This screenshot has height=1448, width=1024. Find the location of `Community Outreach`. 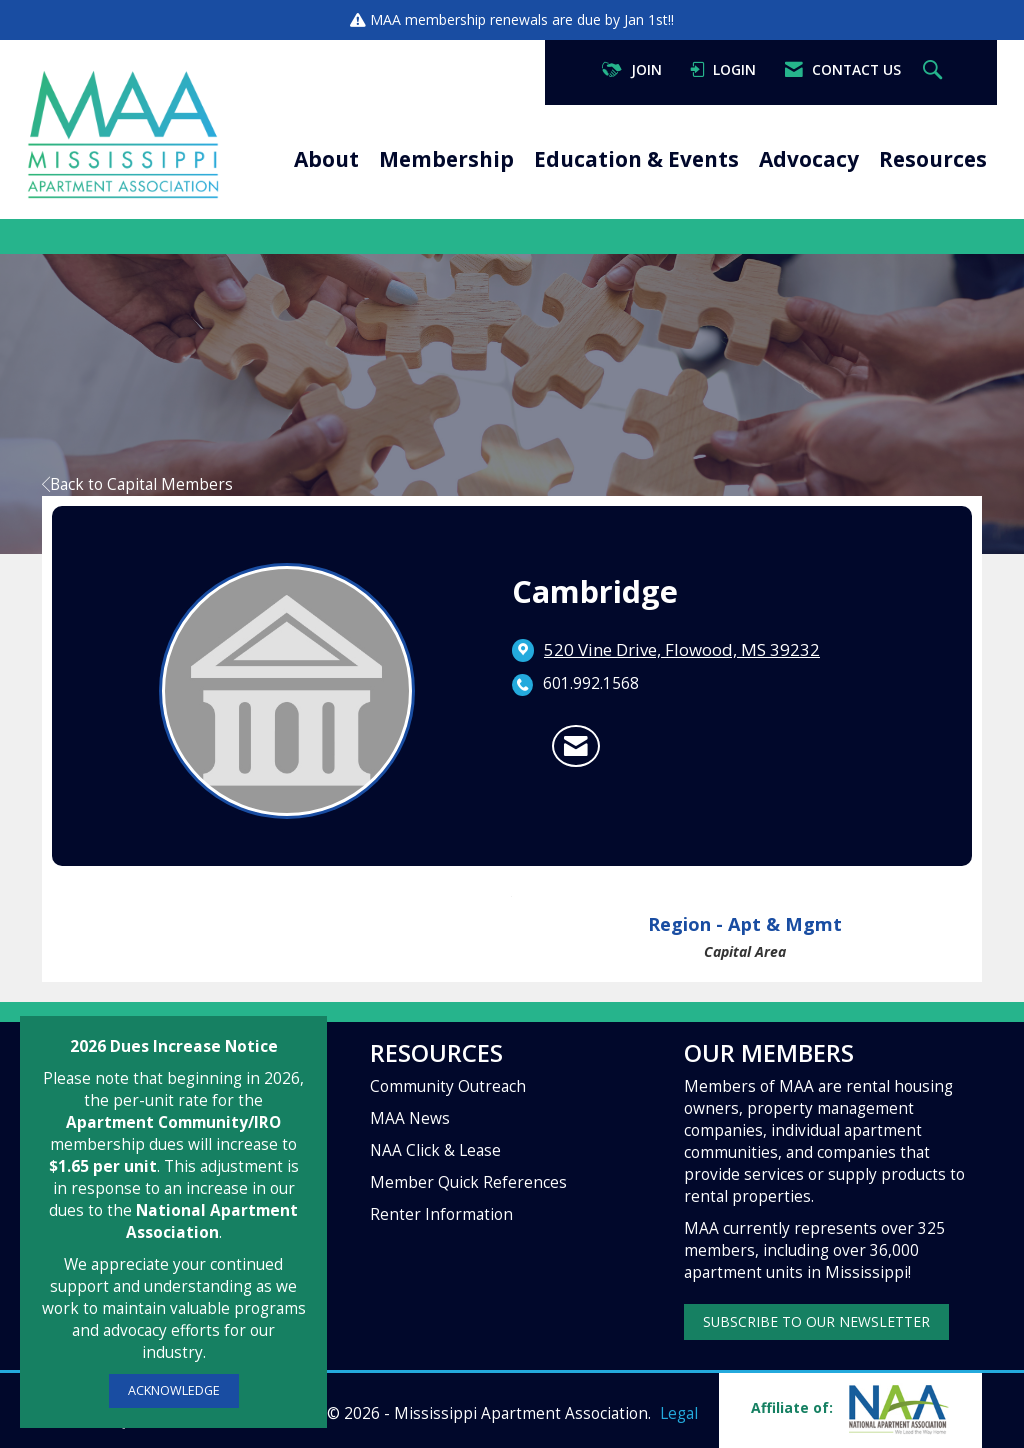

Community Outreach is located at coordinates (448, 1086).